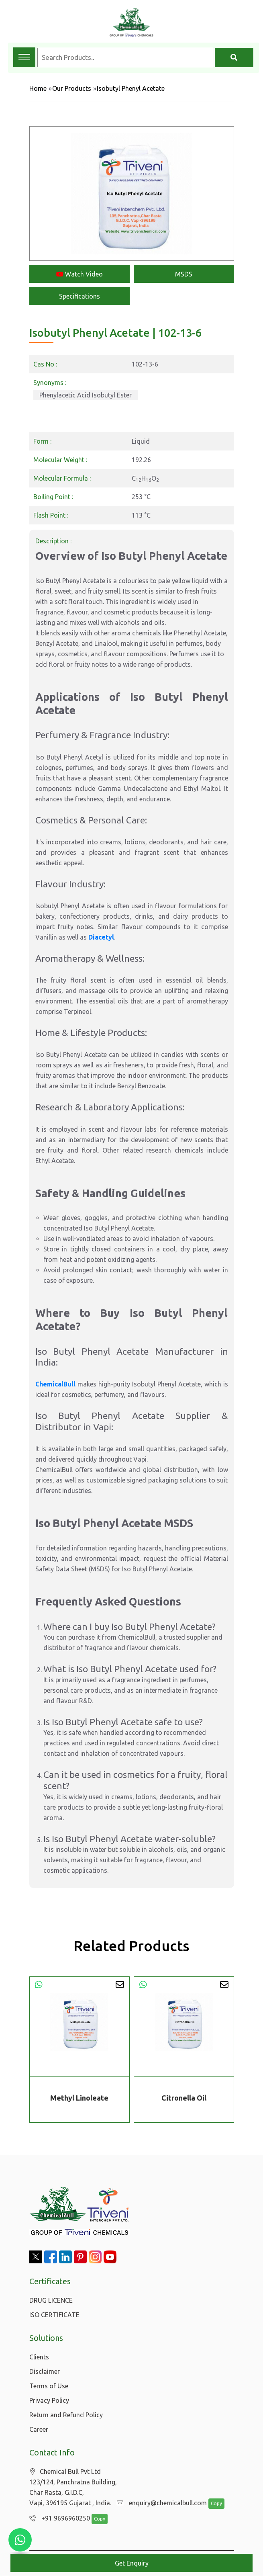  Describe the element at coordinates (212, 2503) in the screenshot. I see `Copy` at that location.